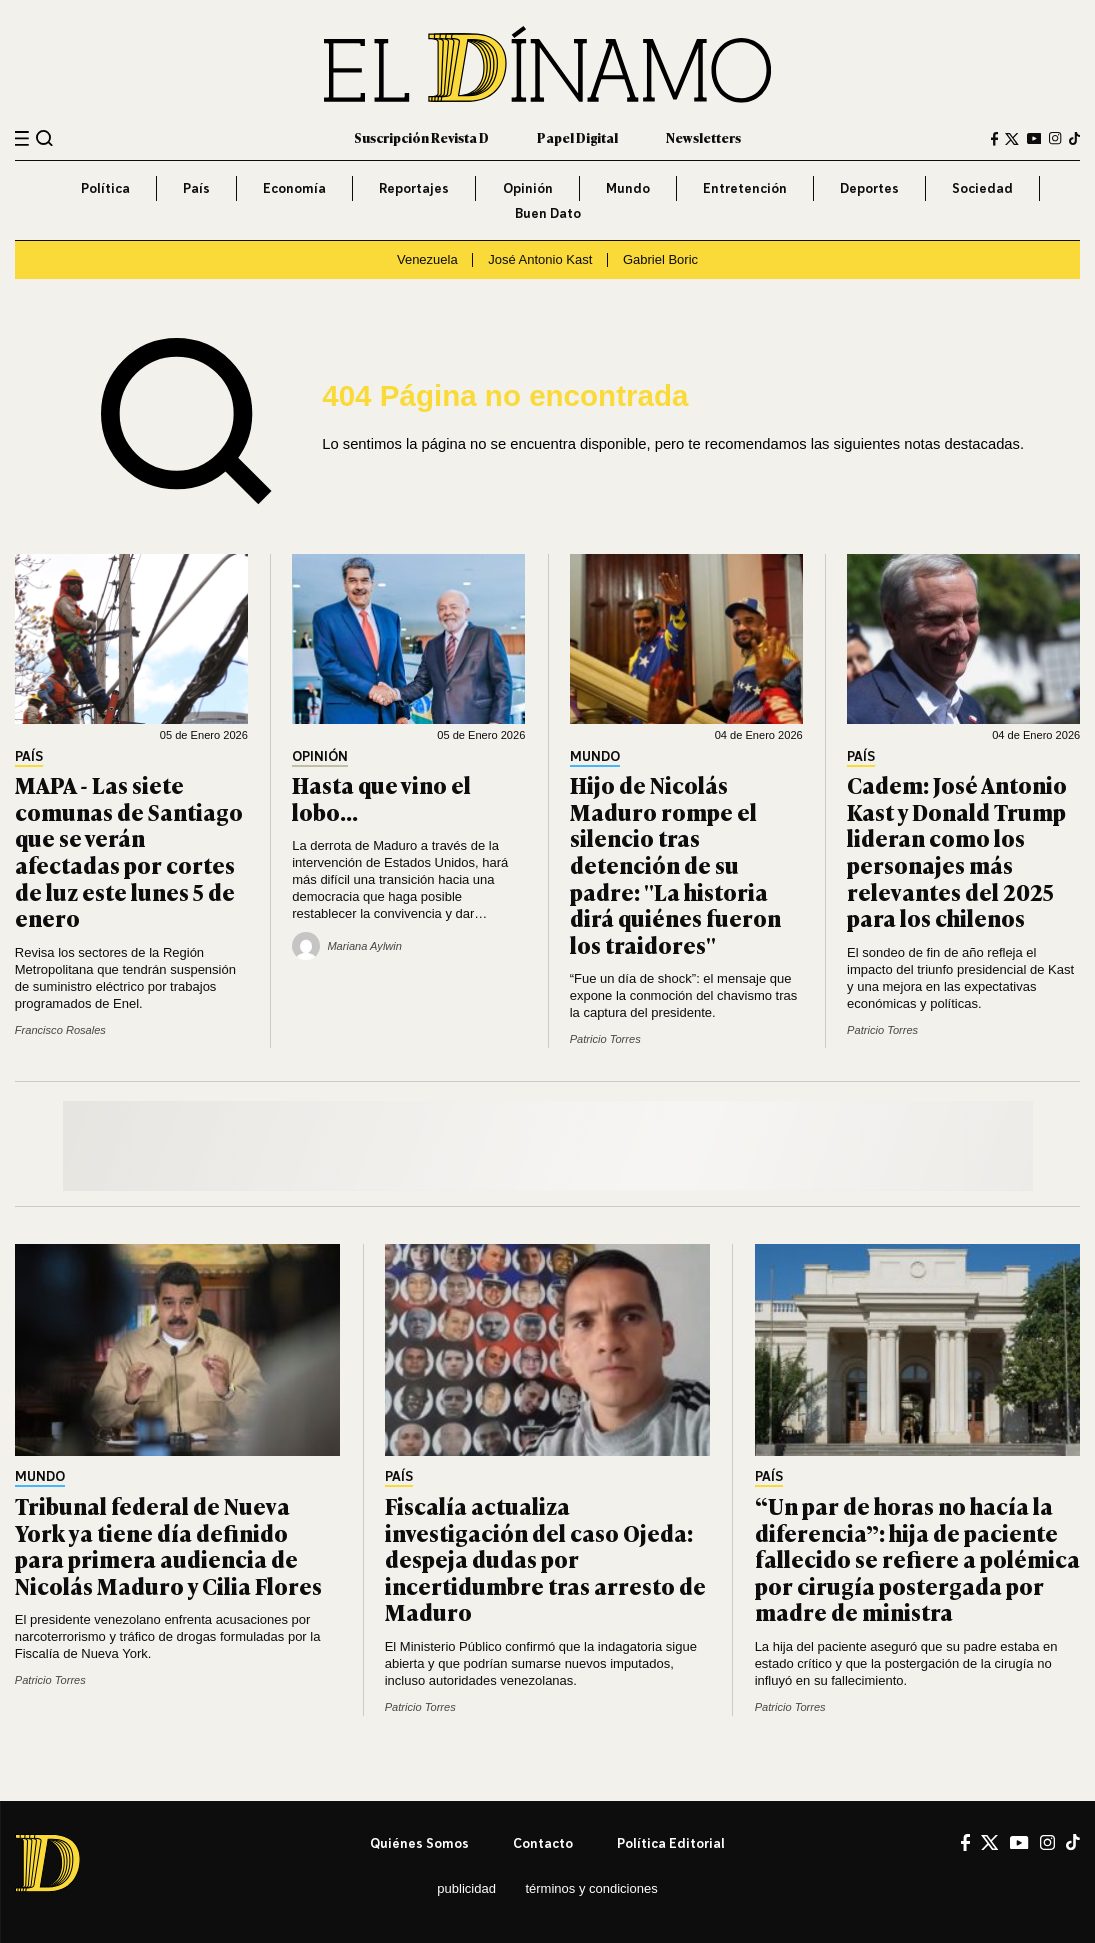 This screenshot has height=1943, width=1095. What do you see at coordinates (419, 1843) in the screenshot?
I see `Quiénes somos` at bounding box center [419, 1843].